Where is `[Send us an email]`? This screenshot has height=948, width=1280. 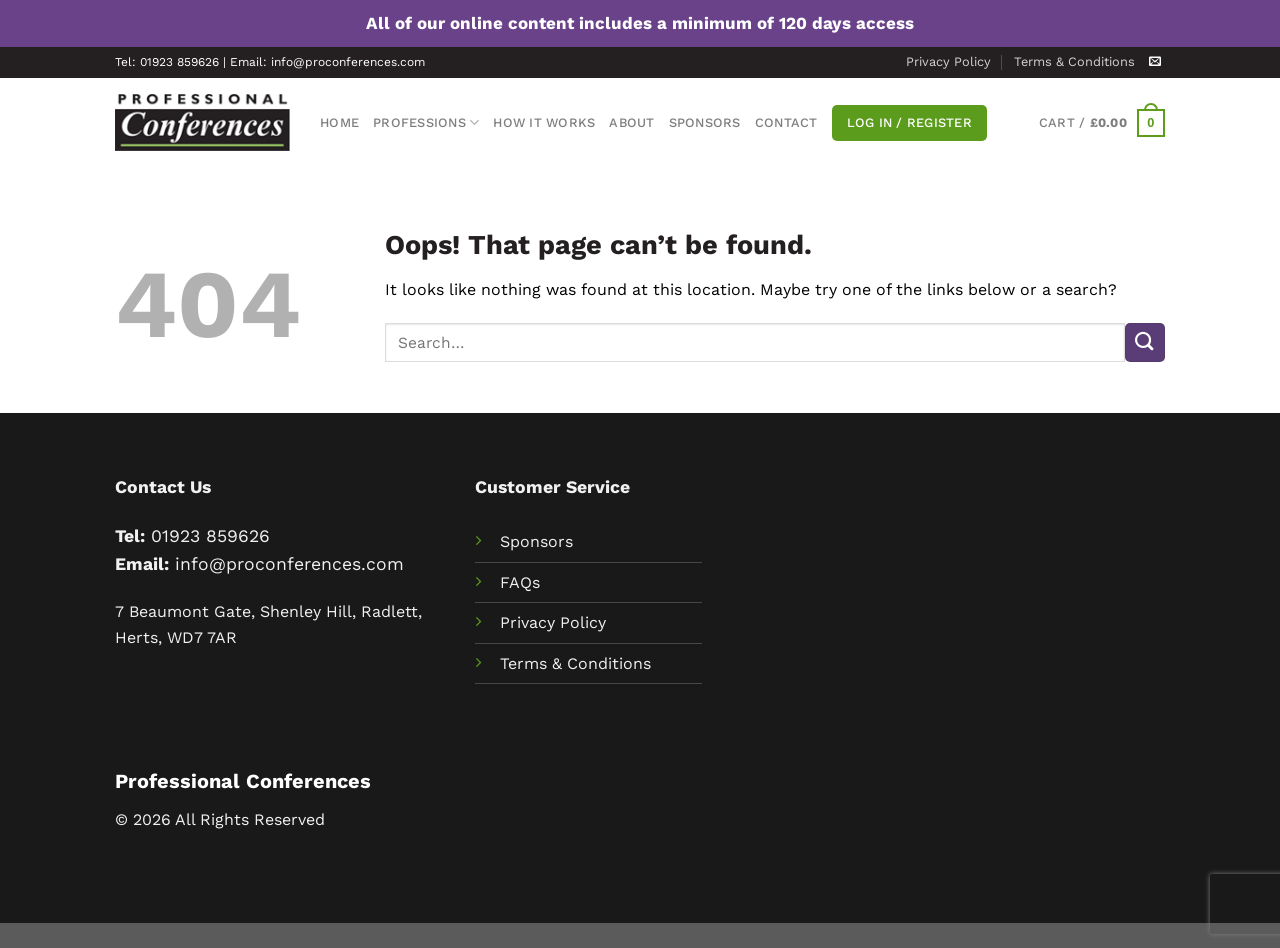 [Send us an email] is located at coordinates (1155, 62).